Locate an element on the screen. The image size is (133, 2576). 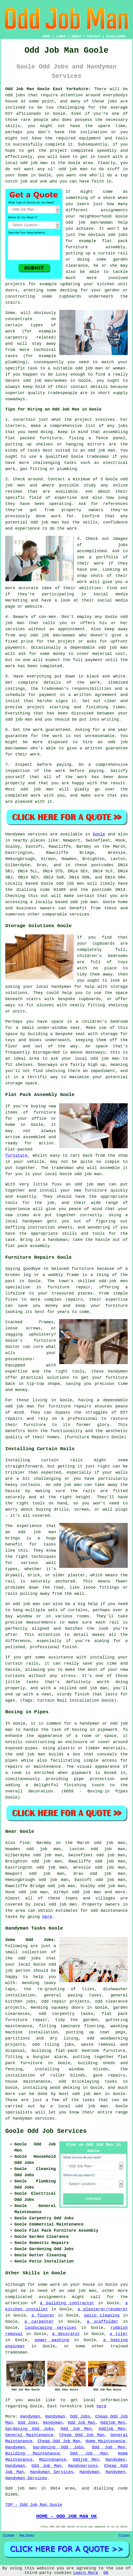
Maintenance is located at coordinates (52, 2459).